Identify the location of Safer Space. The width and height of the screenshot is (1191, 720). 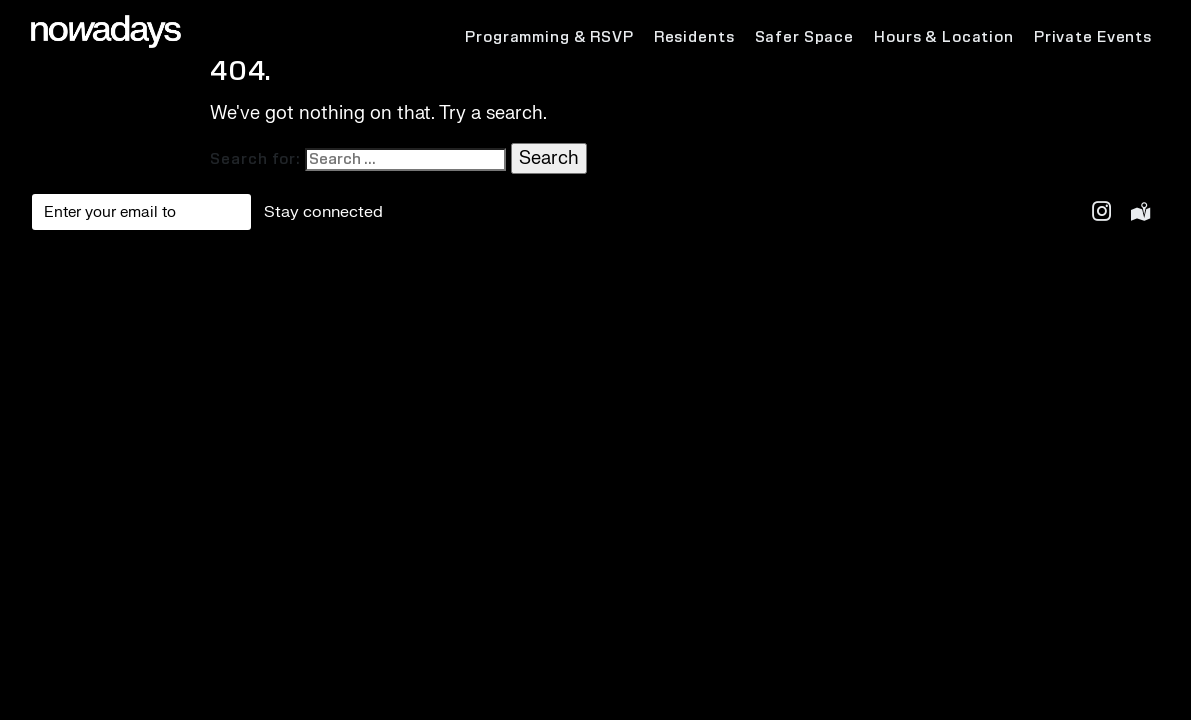
(805, 37).